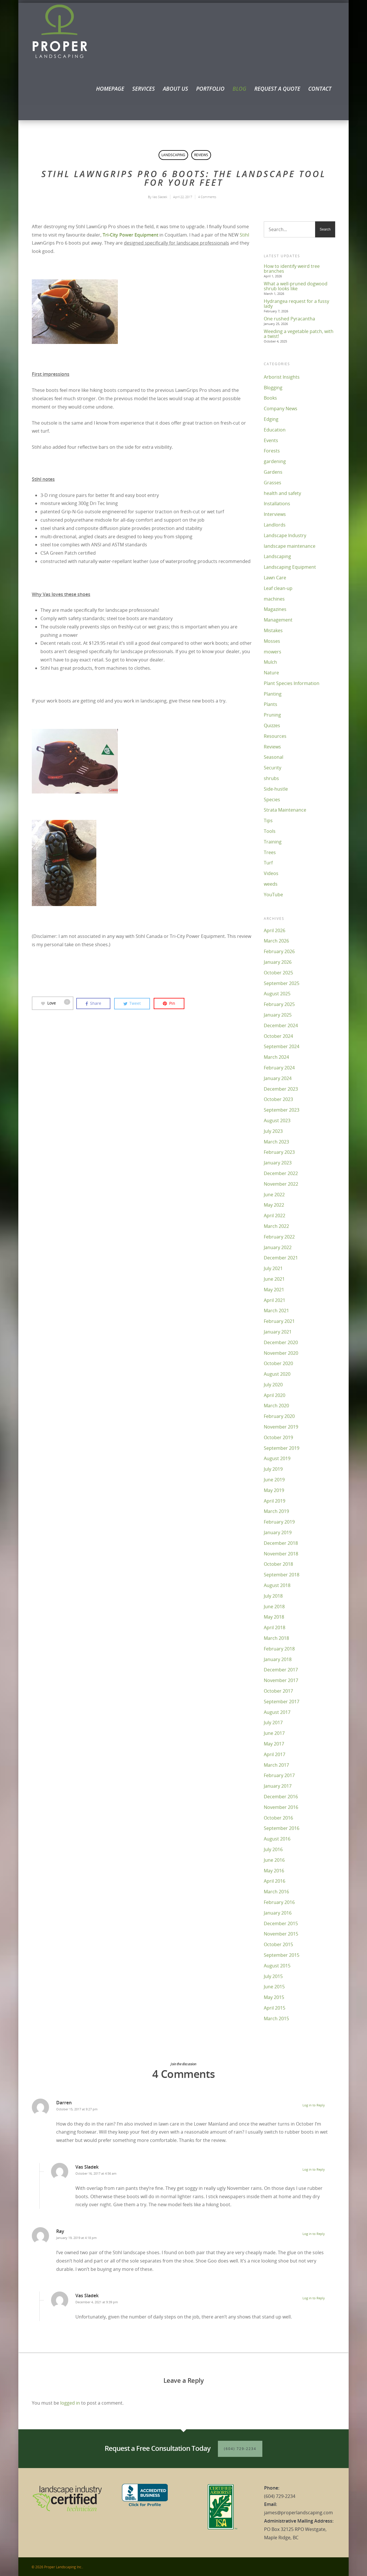 This screenshot has width=367, height=2576. Describe the element at coordinates (275, 461) in the screenshot. I see `gardening` at that location.